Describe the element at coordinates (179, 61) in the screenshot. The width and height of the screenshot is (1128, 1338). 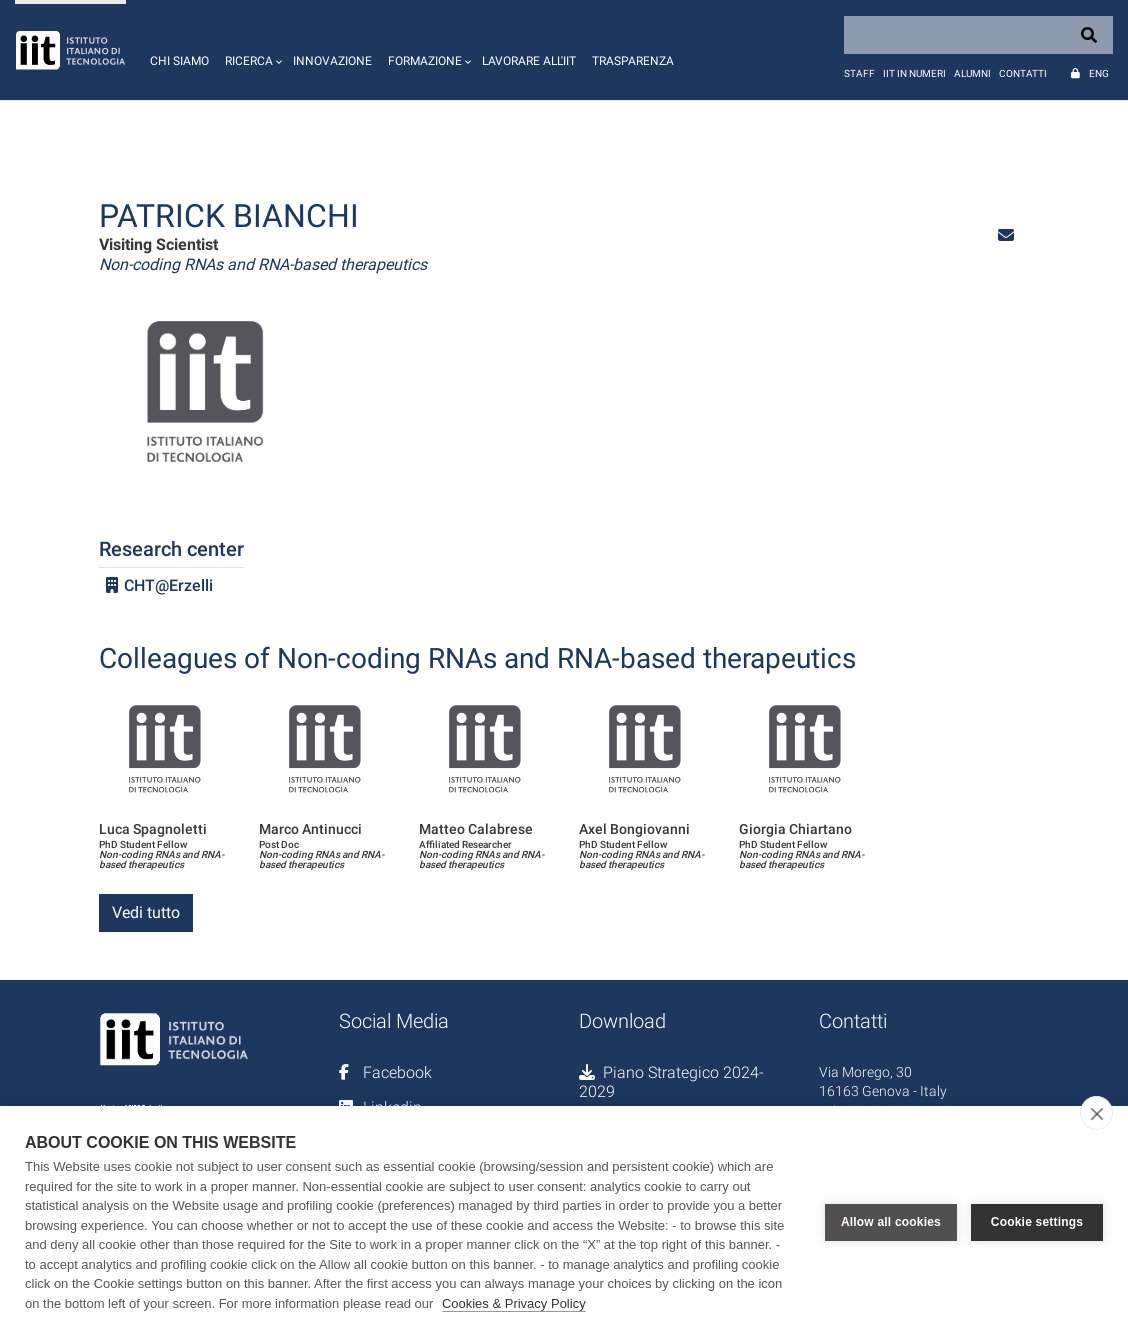
I see `Chi siamo` at that location.